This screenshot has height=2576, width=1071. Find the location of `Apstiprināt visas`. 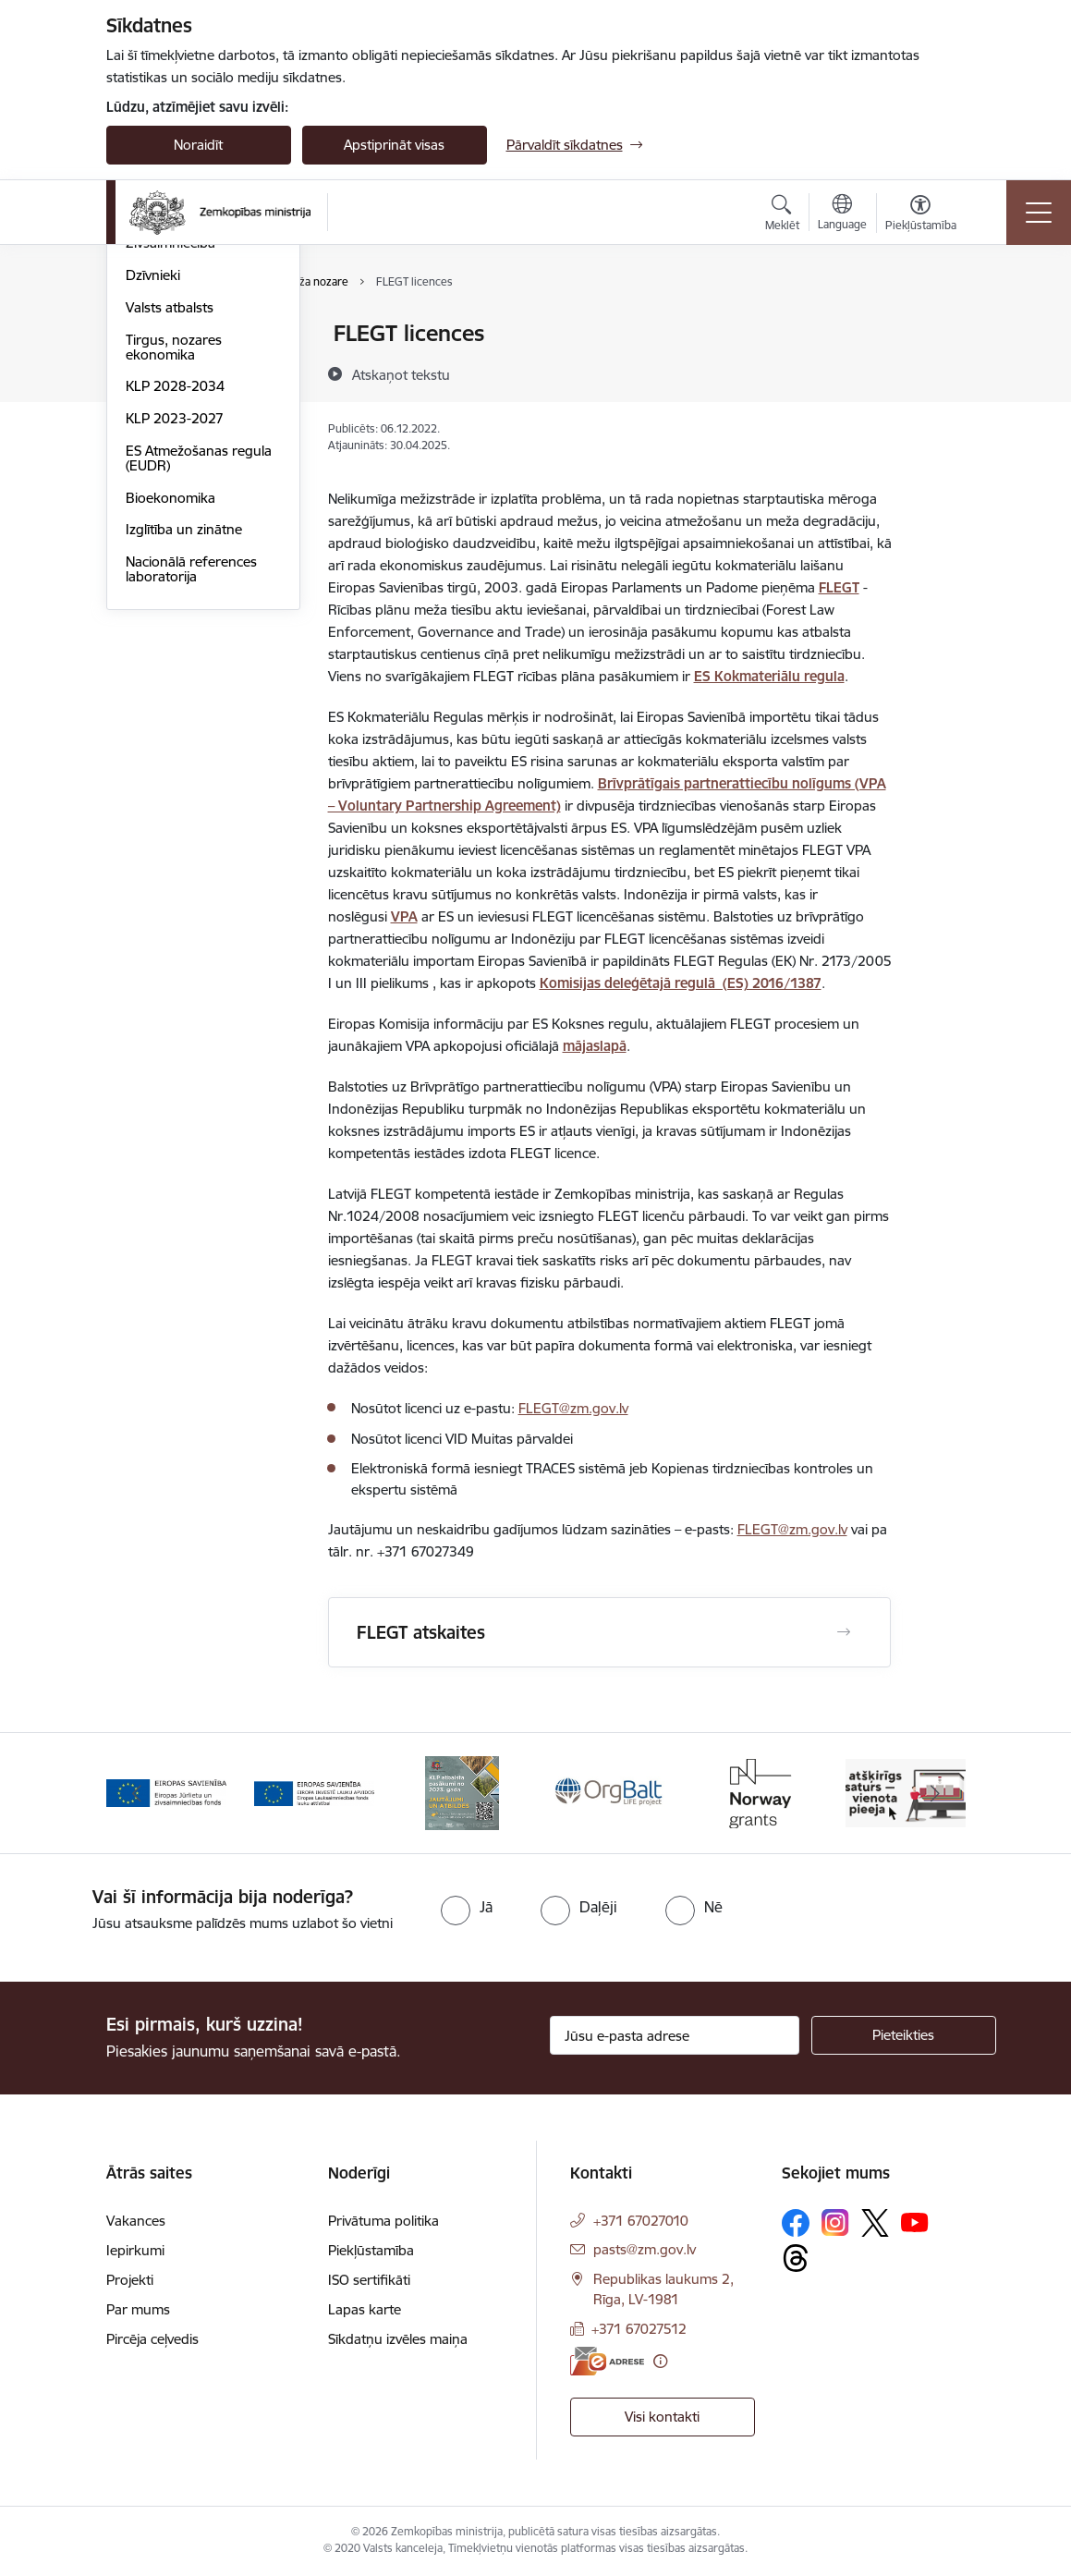

Apstiprināt visas is located at coordinates (394, 144).